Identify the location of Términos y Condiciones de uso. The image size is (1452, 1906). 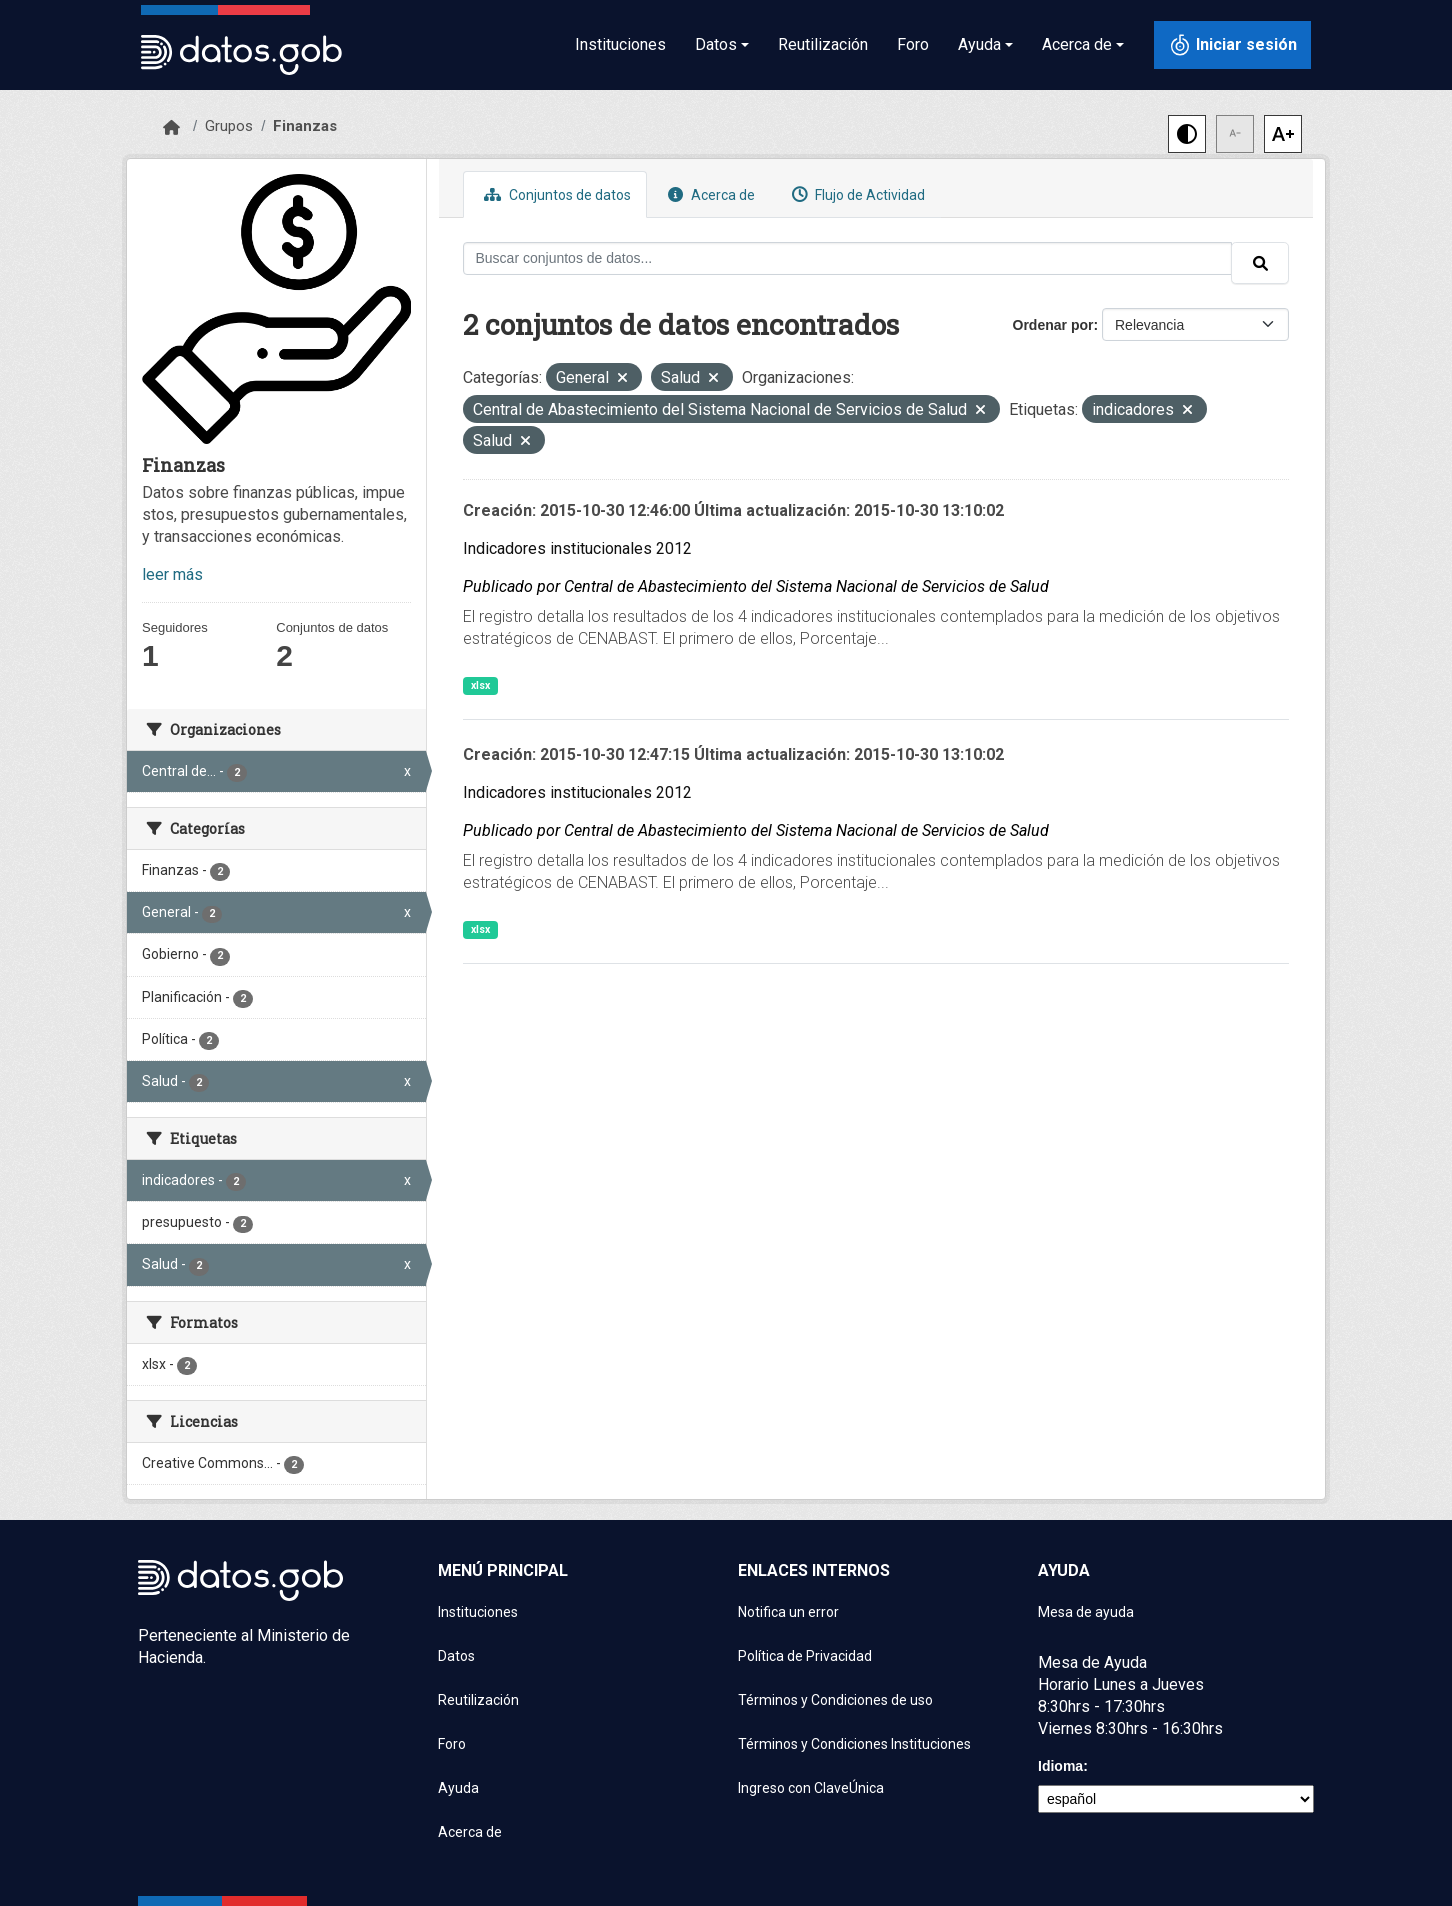
(835, 1700).